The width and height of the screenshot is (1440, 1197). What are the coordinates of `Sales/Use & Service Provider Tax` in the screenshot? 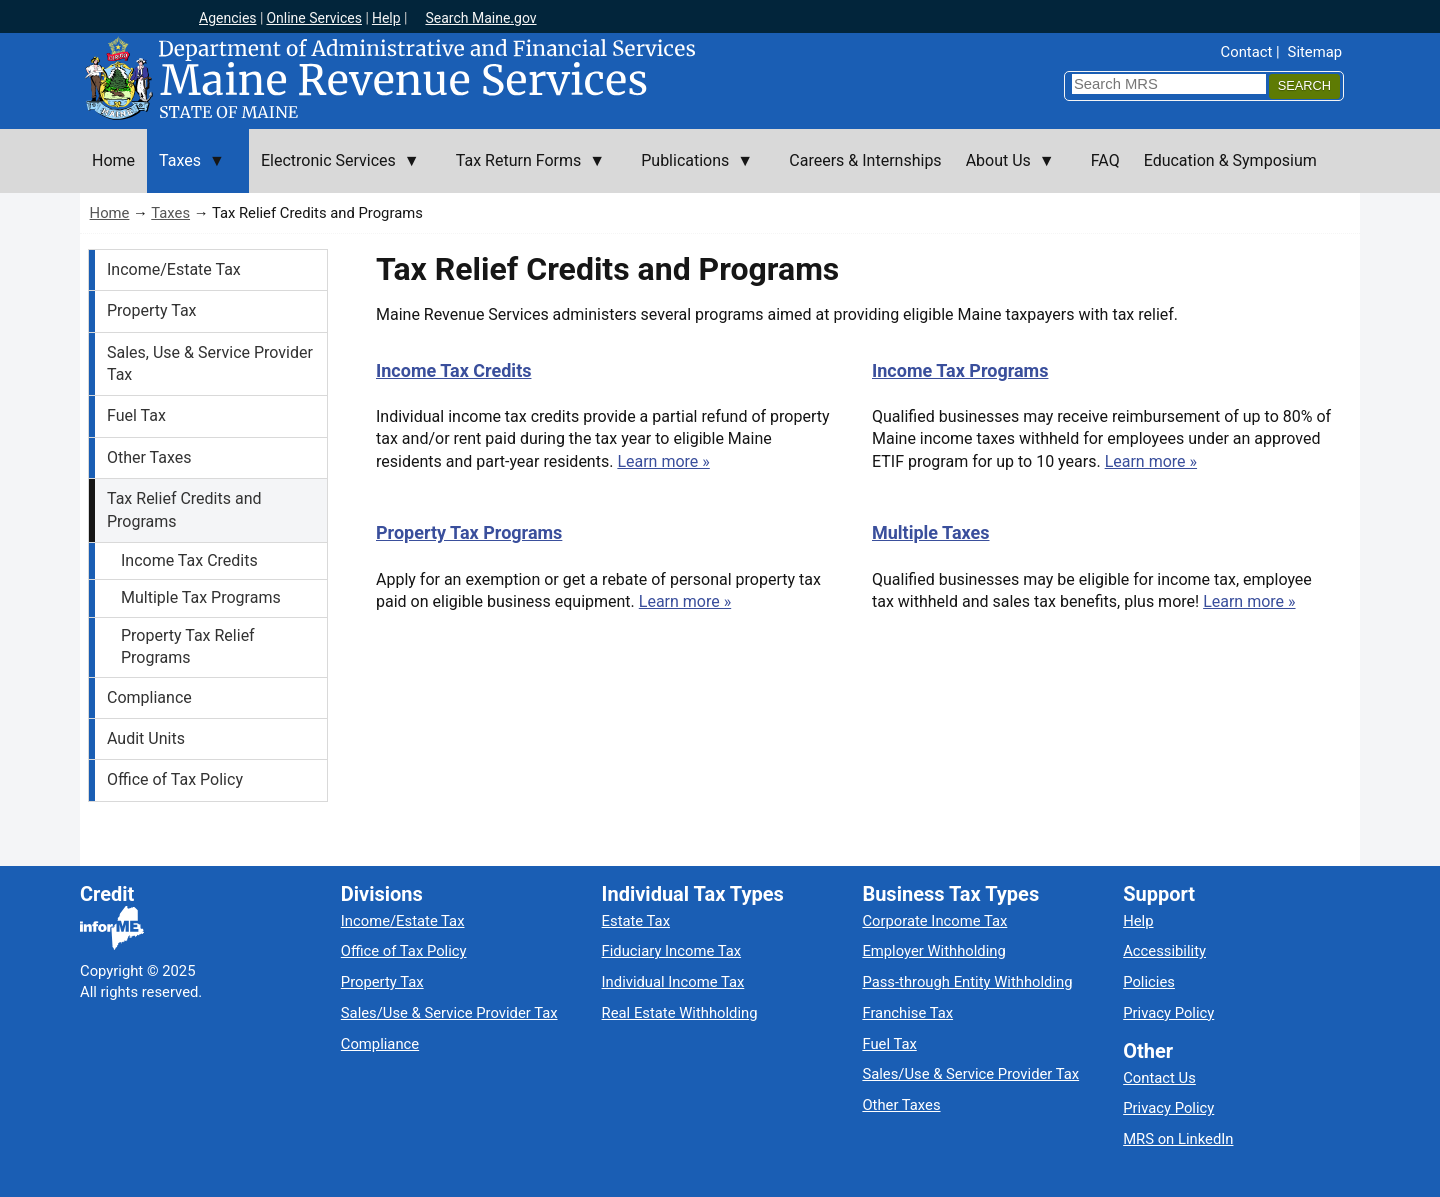 It's located at (449, 1013).